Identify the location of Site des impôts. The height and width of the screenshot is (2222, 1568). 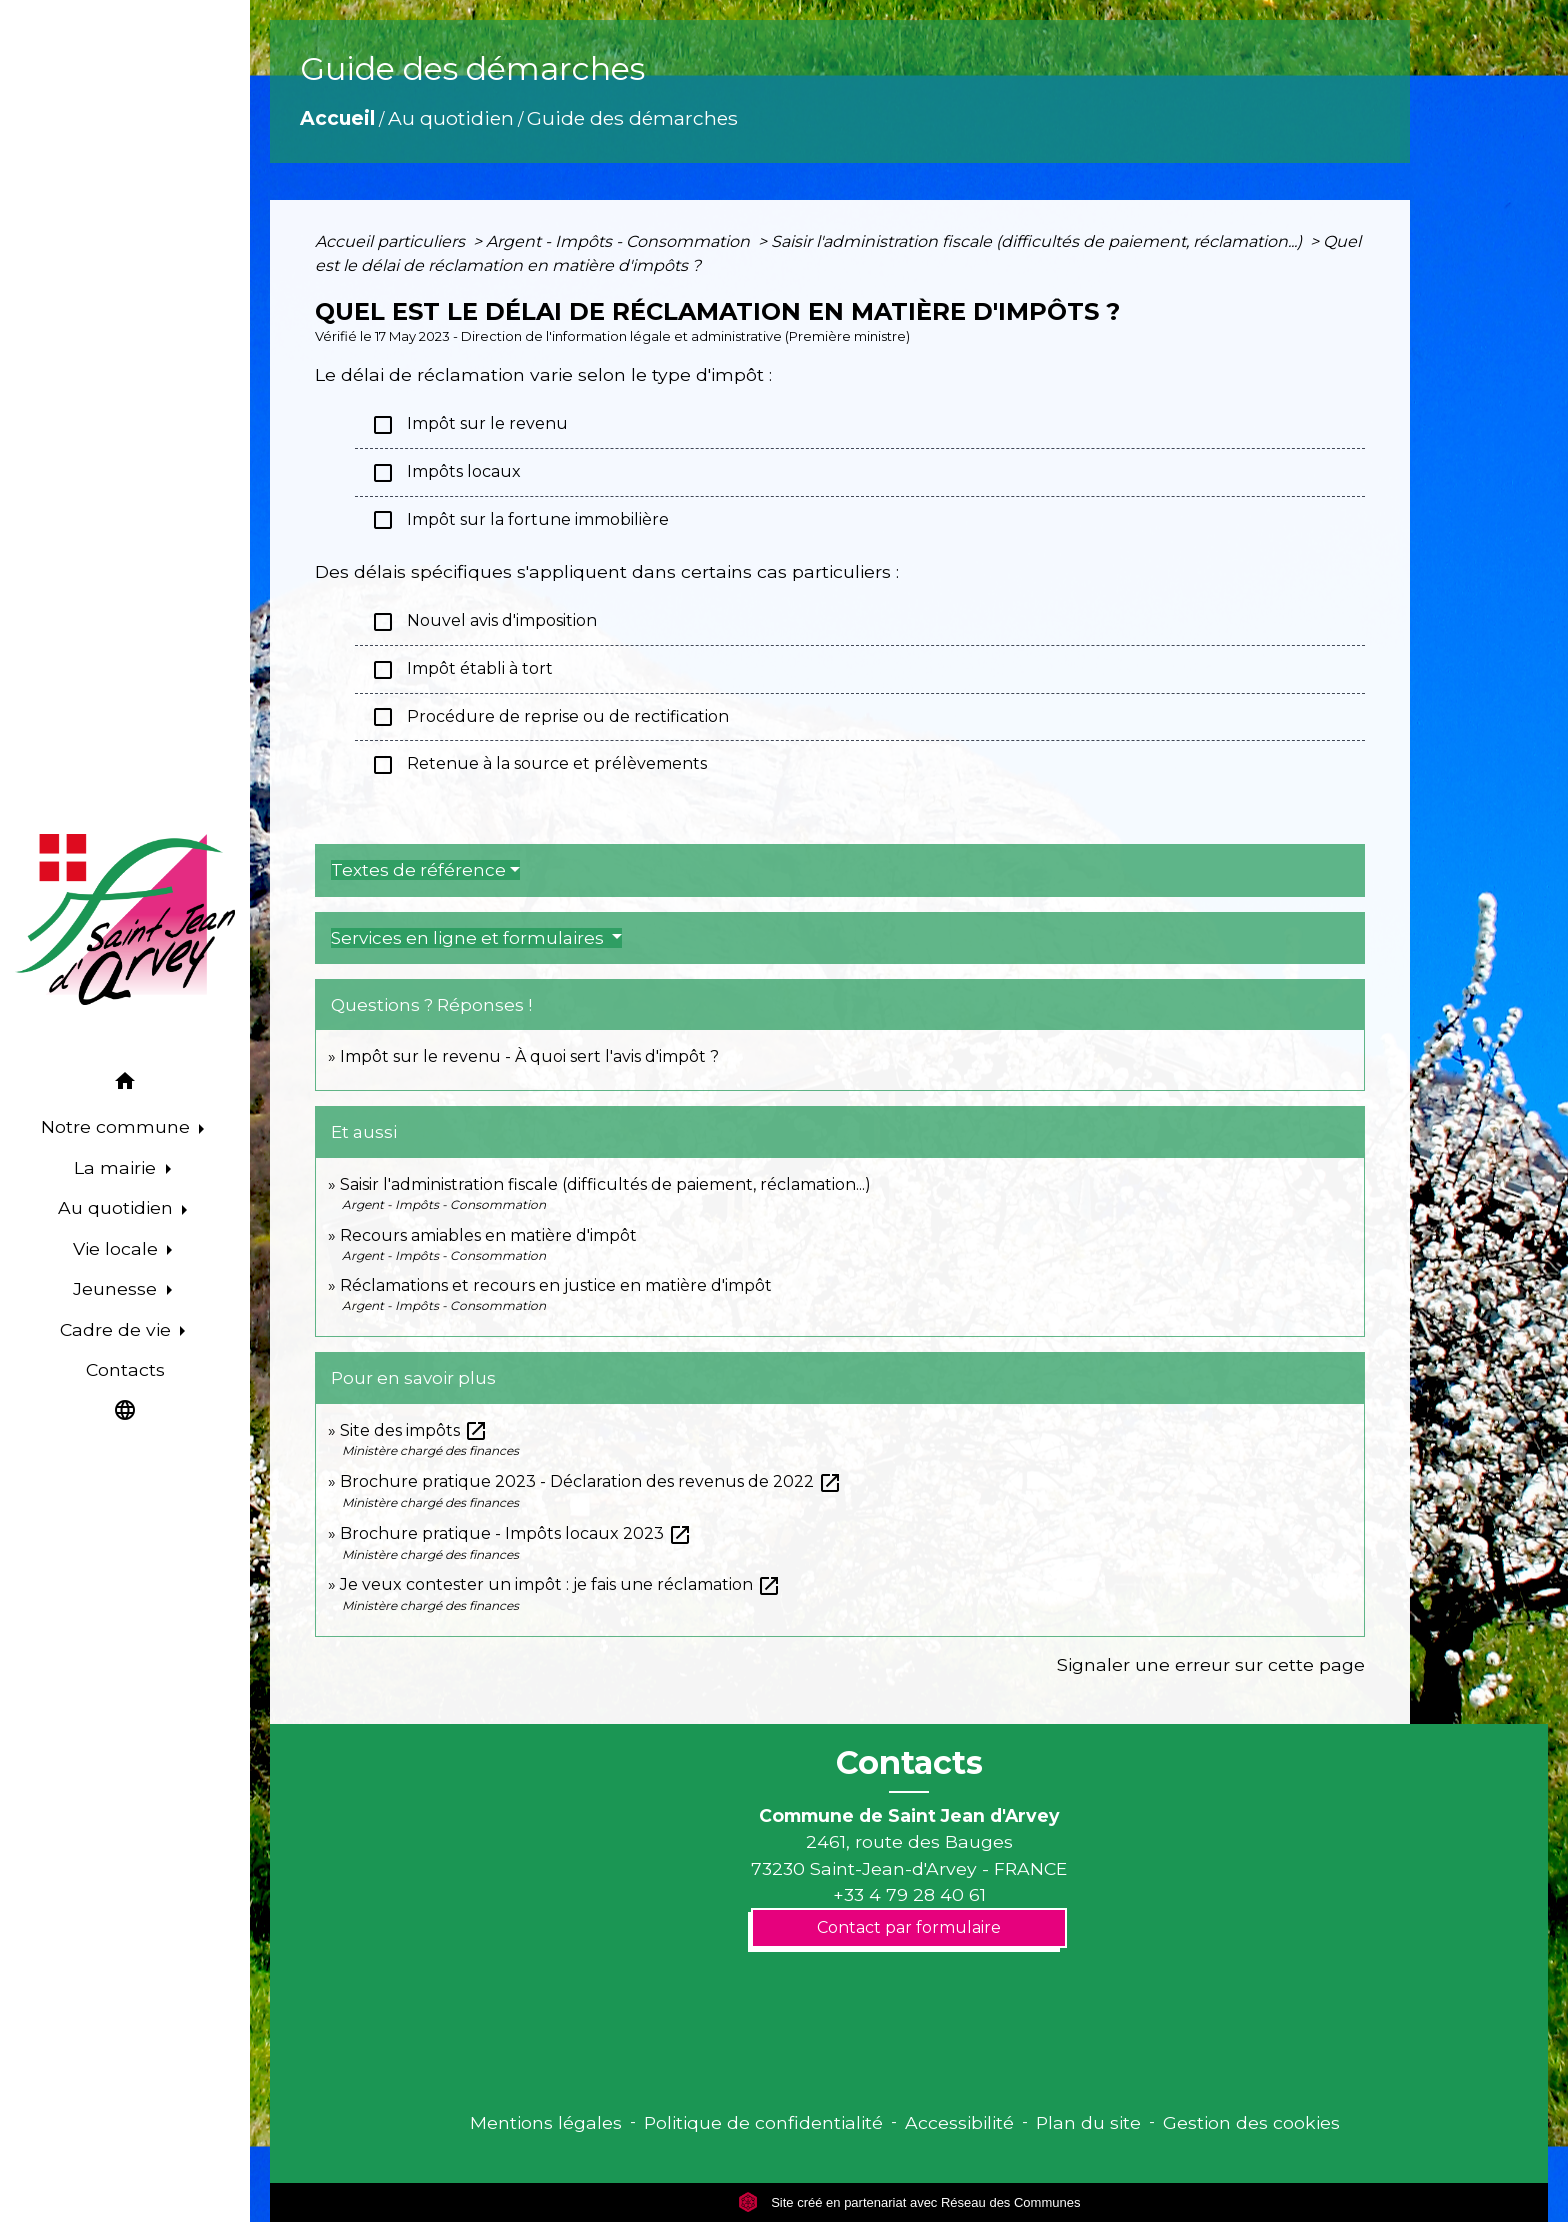
(414, 1430).